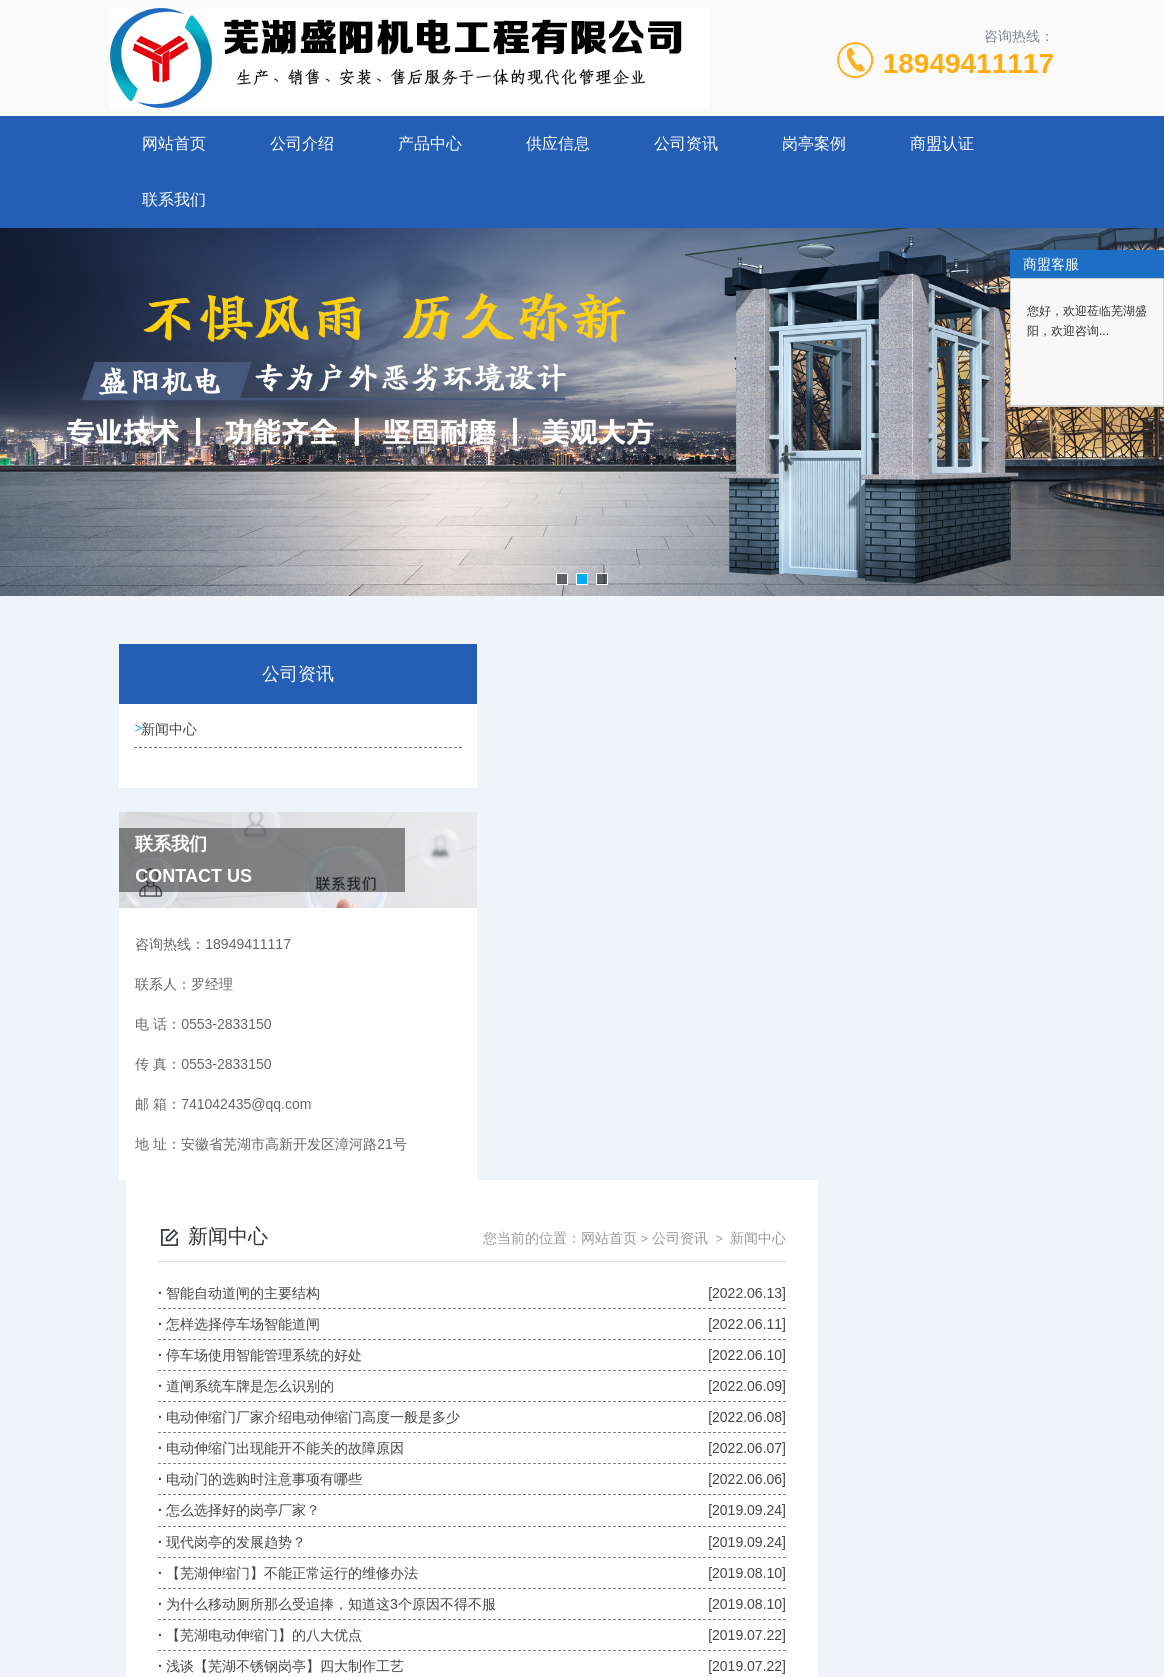 The image size is (1164, 1677). I want to click on 0553-2833150, so click(459, 1503).